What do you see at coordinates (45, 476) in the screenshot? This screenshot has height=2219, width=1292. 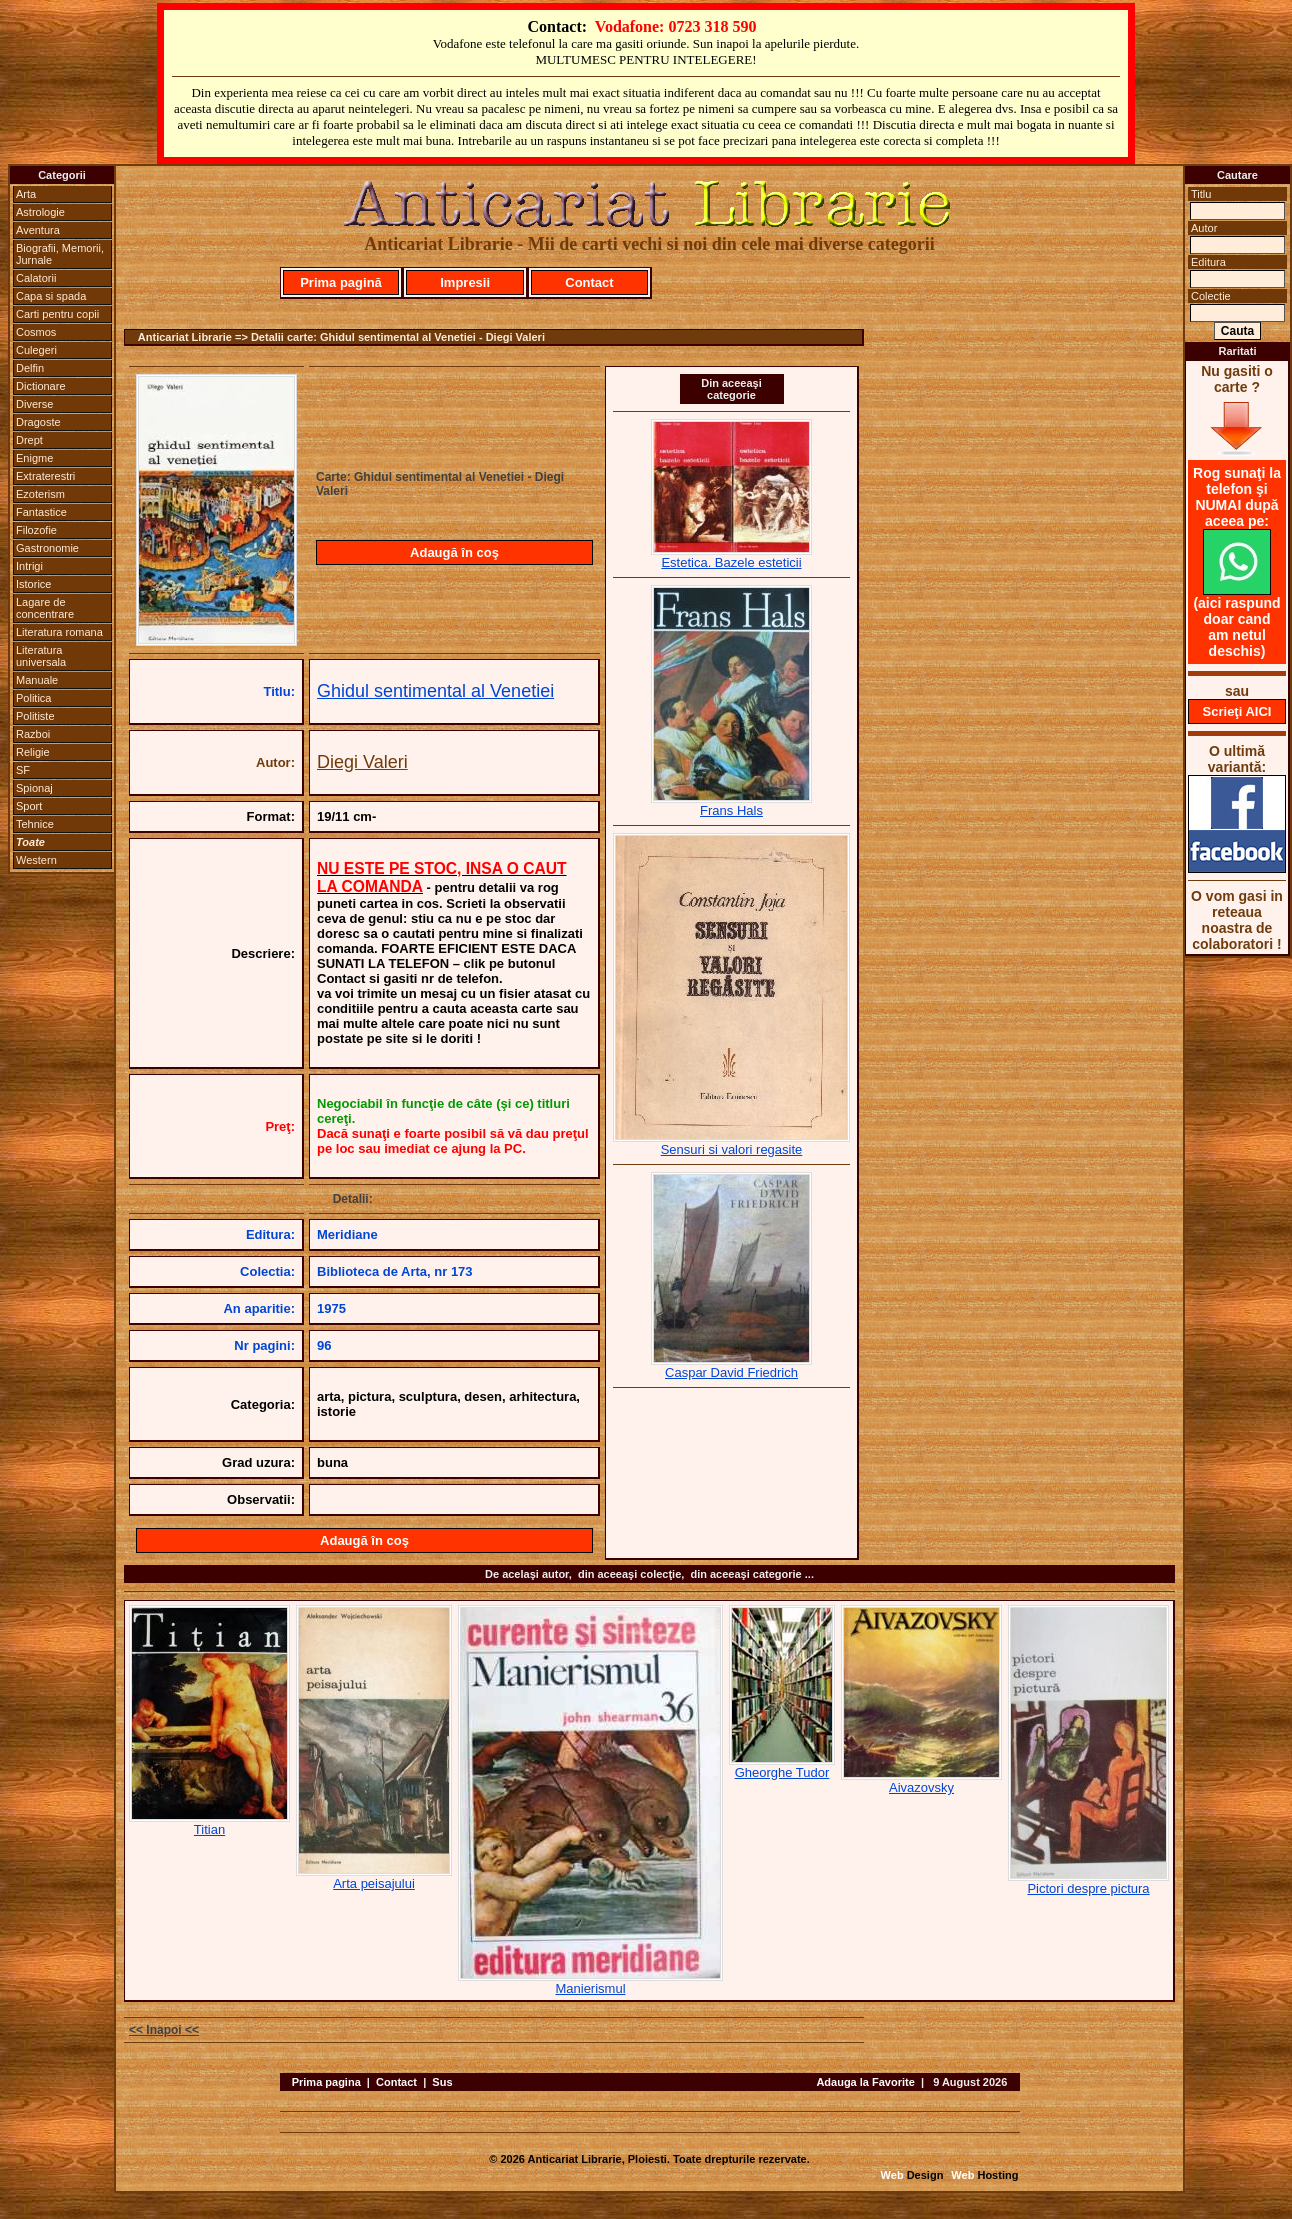 I see `Extraterestri` at bounding box center [45, 476].